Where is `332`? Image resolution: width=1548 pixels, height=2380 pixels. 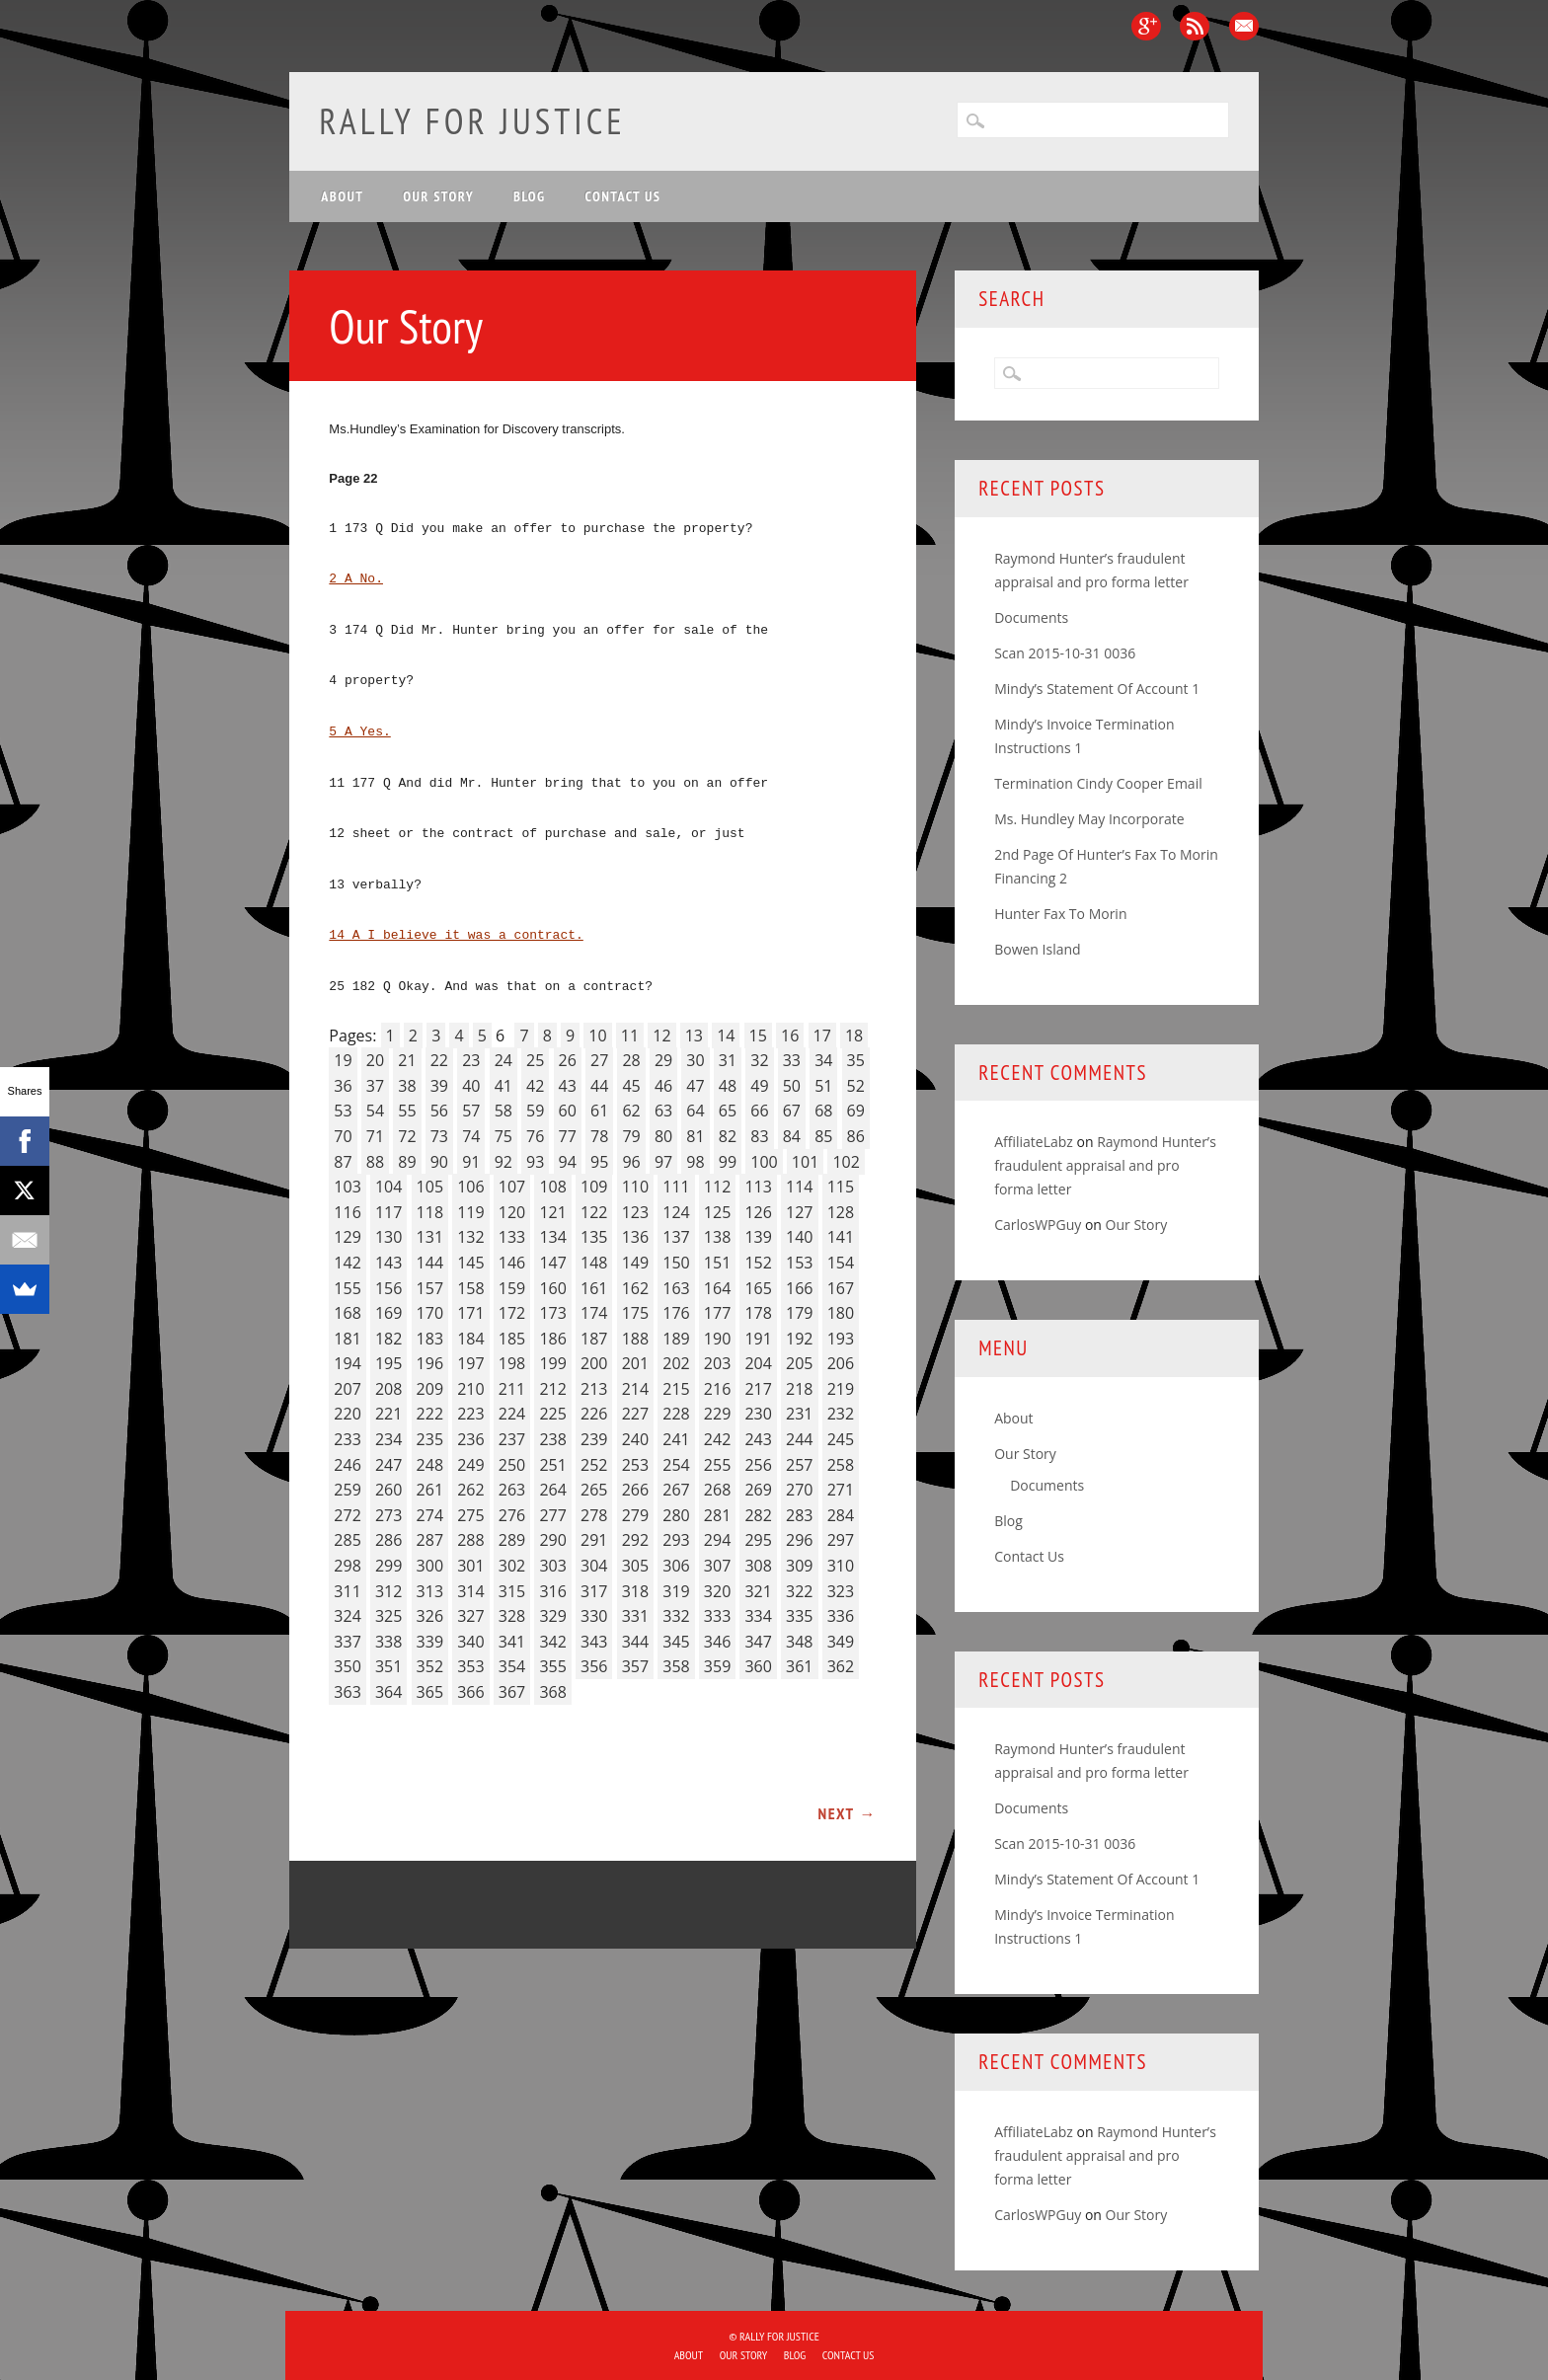
332 is located at coordinates (675, 1616).